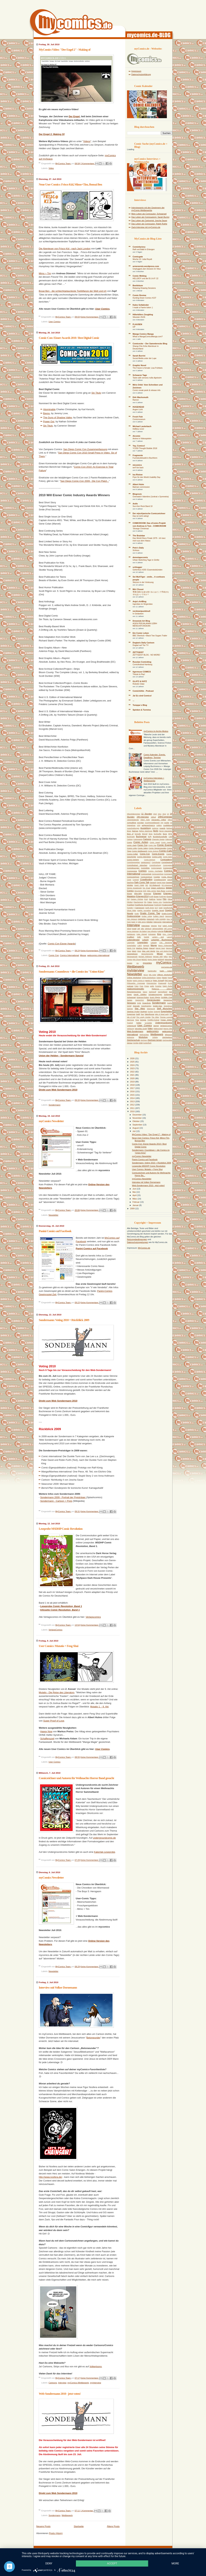 This screenshot has height=2576, width=206. I want to click on Comic sneak peek & release info, so click(146, 390).